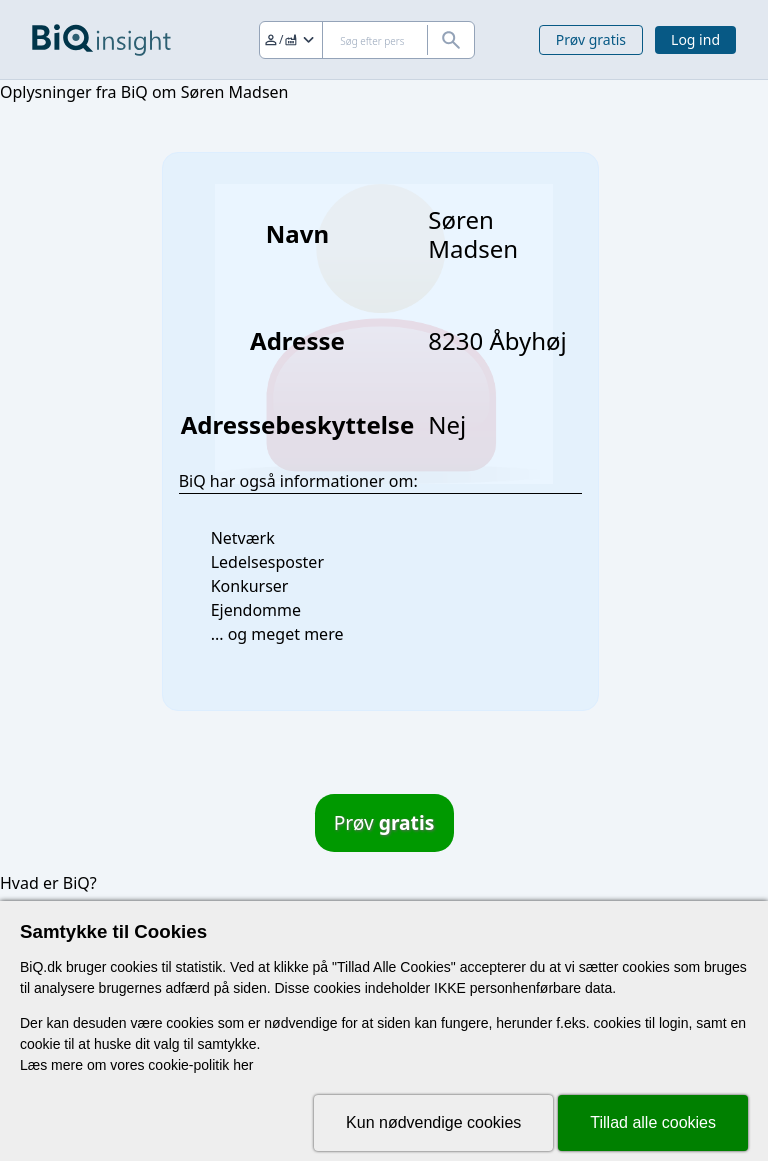 This screenshot has width=768, height=1161. What do you see at coordinates (591, 39) in the screenshot?
I see `Prøv gratis` at bounding box center [591, 39].